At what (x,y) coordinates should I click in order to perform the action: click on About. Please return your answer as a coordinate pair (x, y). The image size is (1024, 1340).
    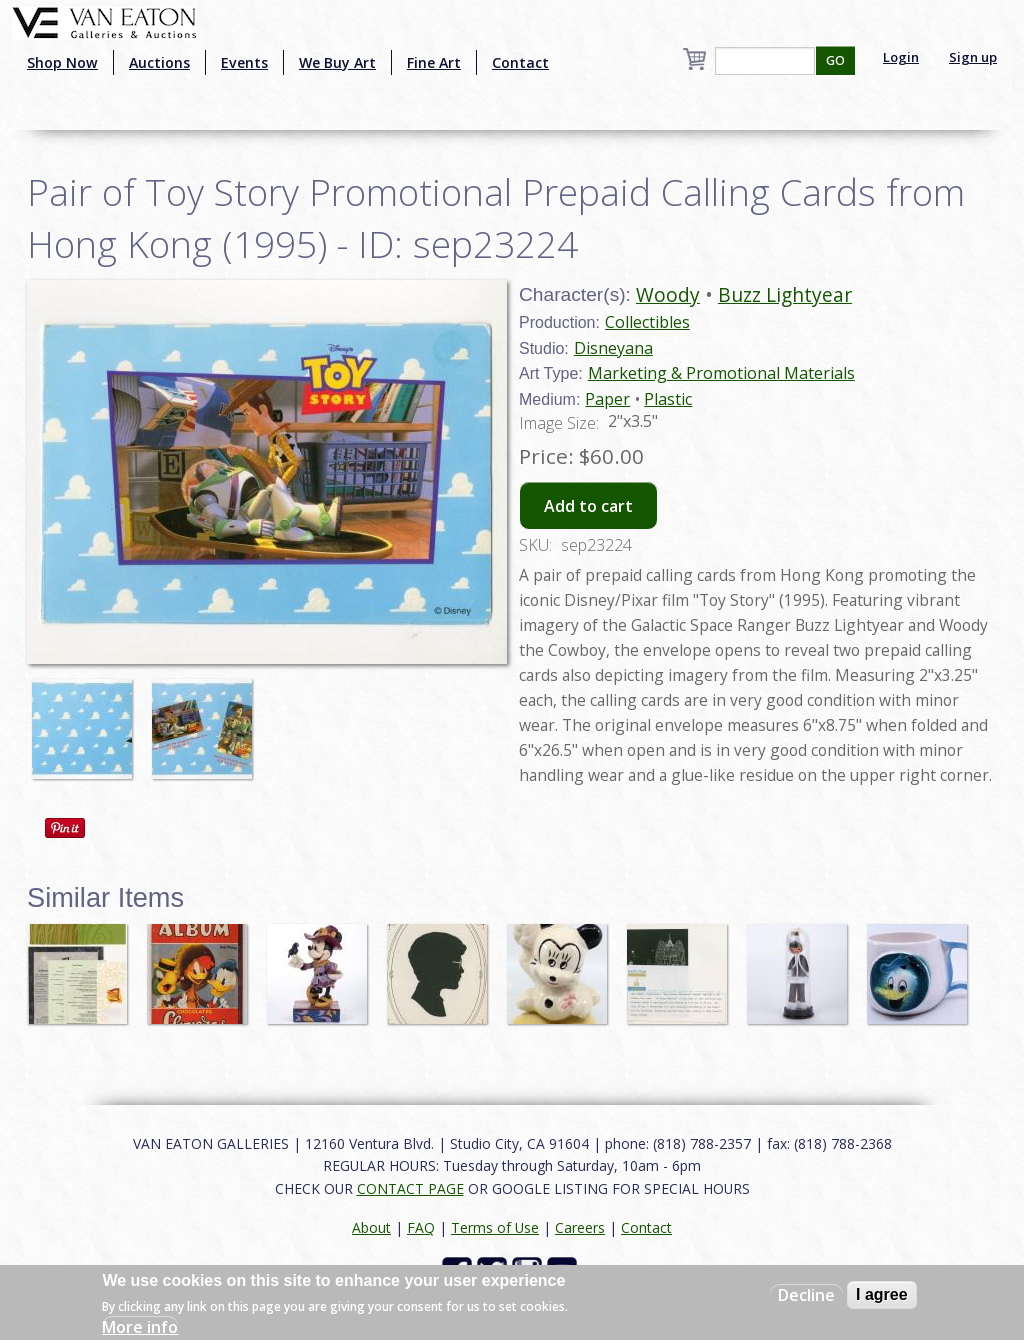
    Looking at the image, I should click on (371, 1227).